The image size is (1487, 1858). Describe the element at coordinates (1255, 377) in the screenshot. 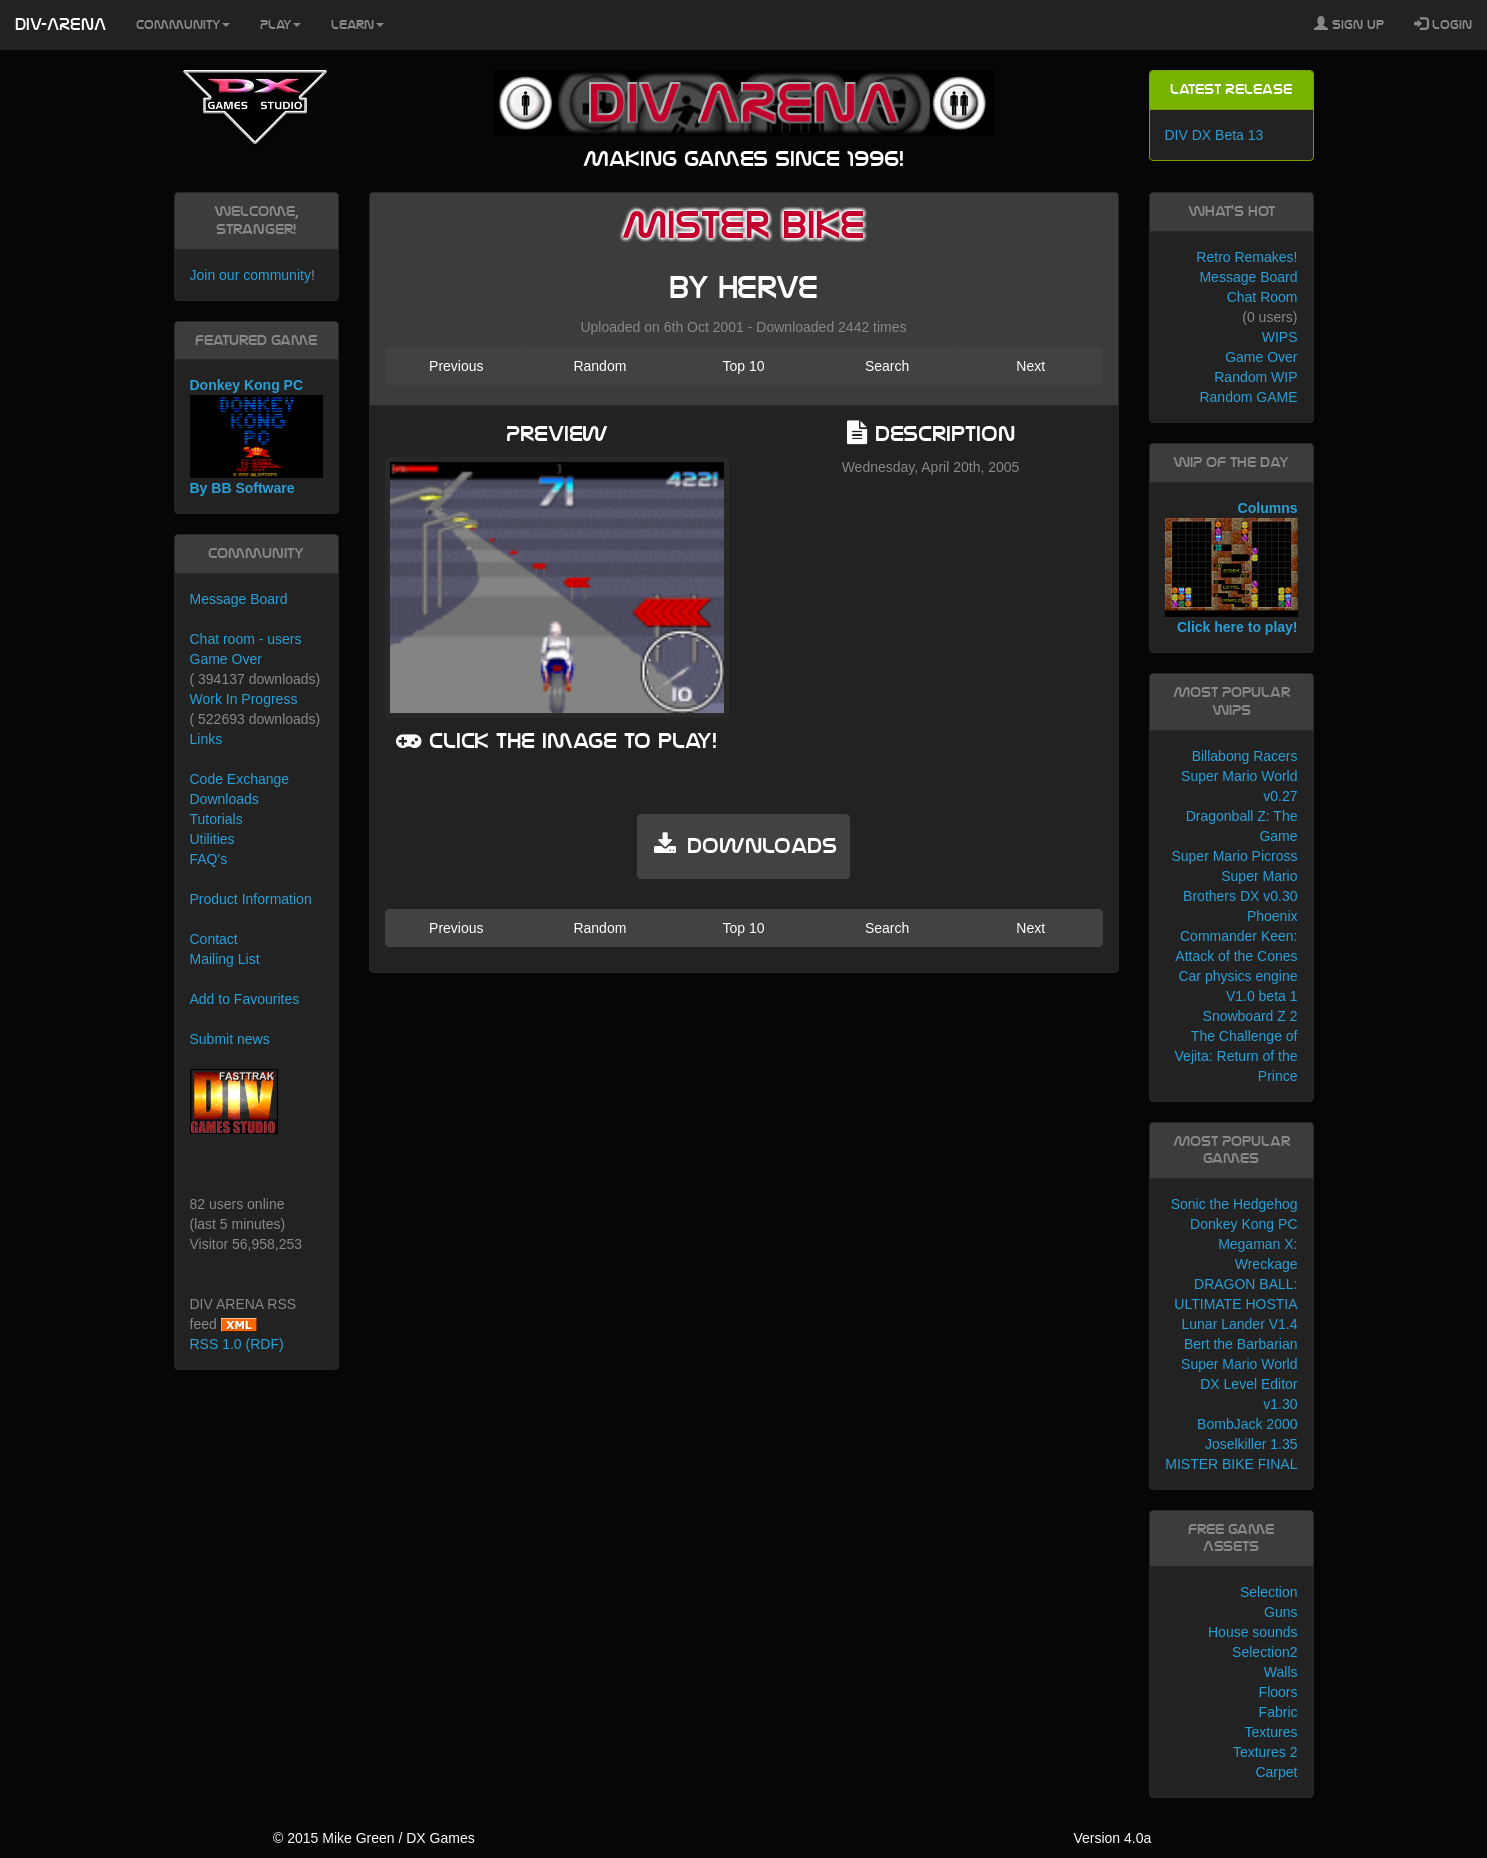

I see `Random WIP` at that location.